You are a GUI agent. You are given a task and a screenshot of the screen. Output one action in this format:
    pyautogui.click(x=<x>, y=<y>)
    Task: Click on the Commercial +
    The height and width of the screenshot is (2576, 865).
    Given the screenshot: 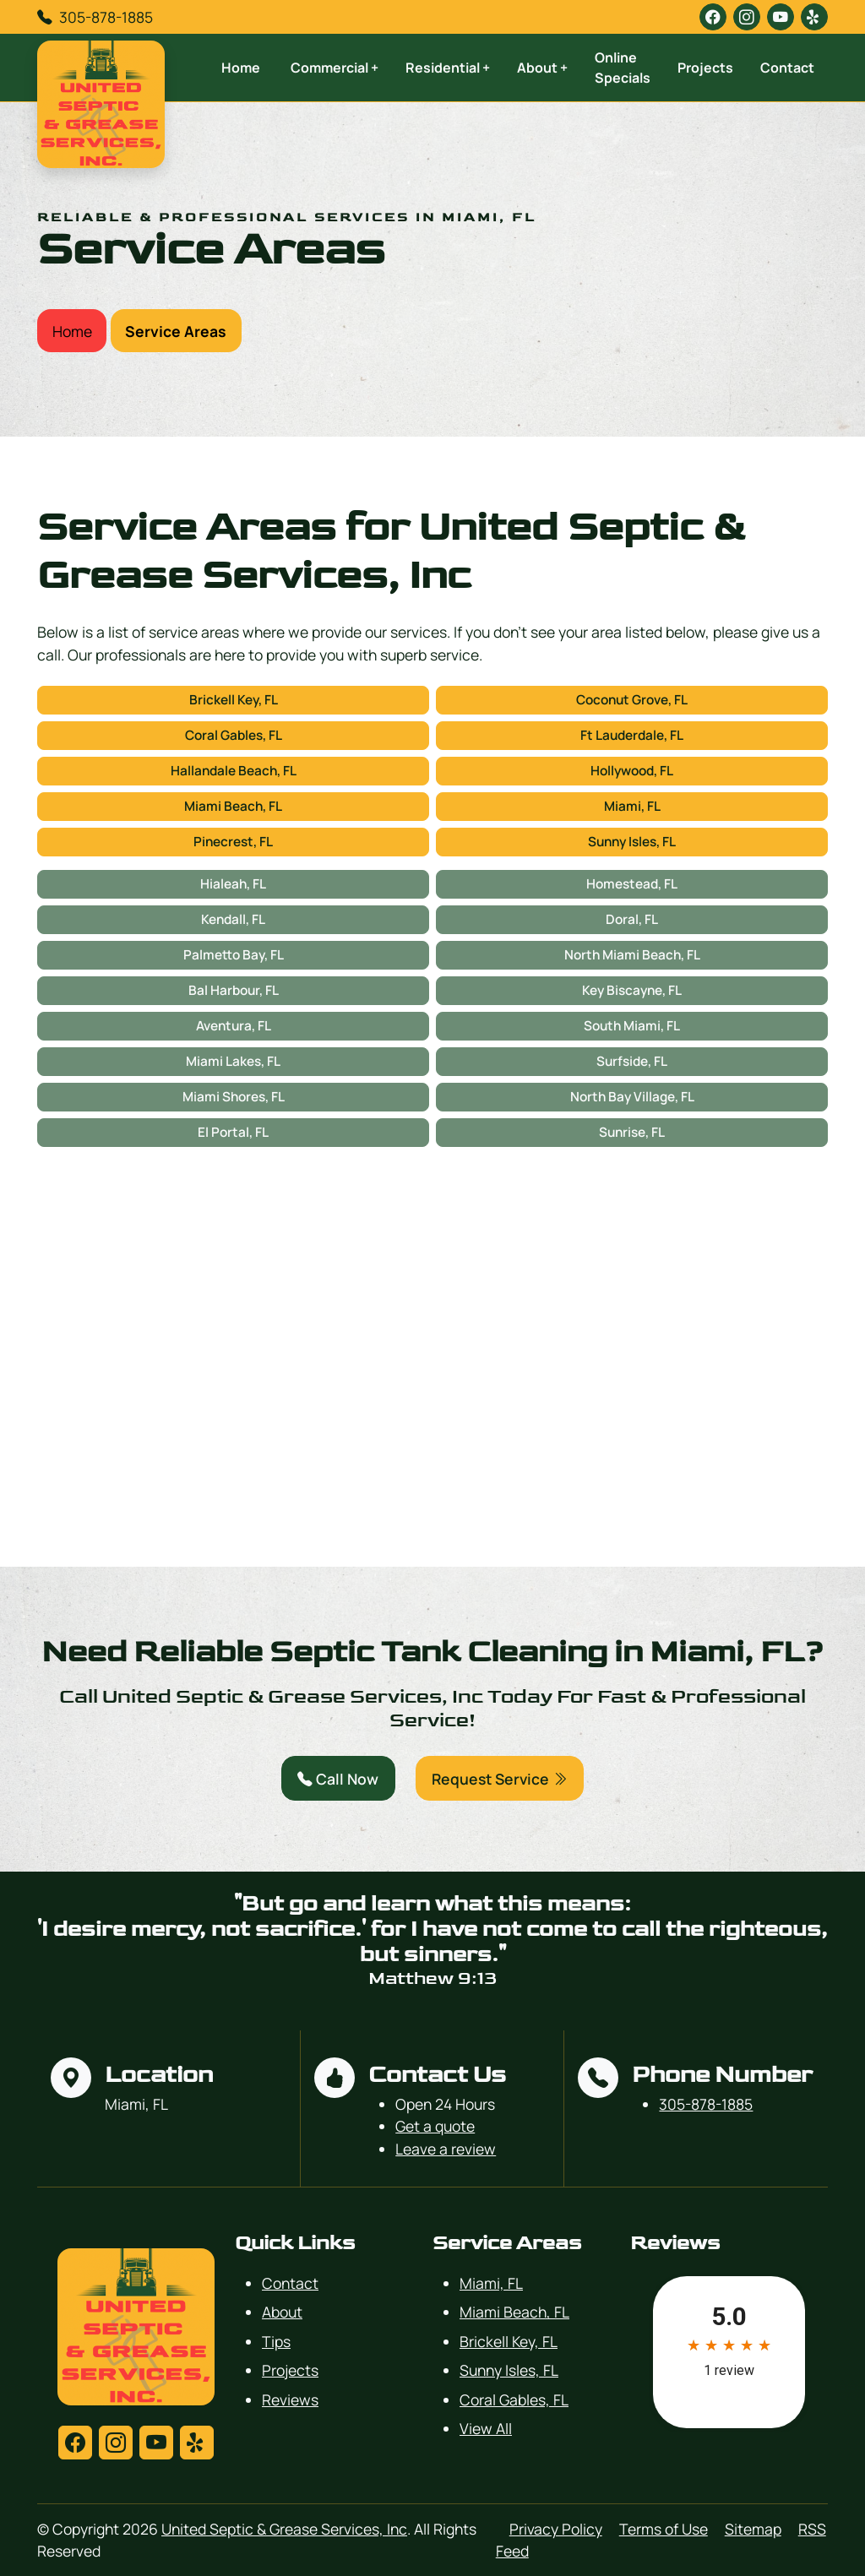 What is the action you would take?
    pyautogui.click(x=334, y=67)
    